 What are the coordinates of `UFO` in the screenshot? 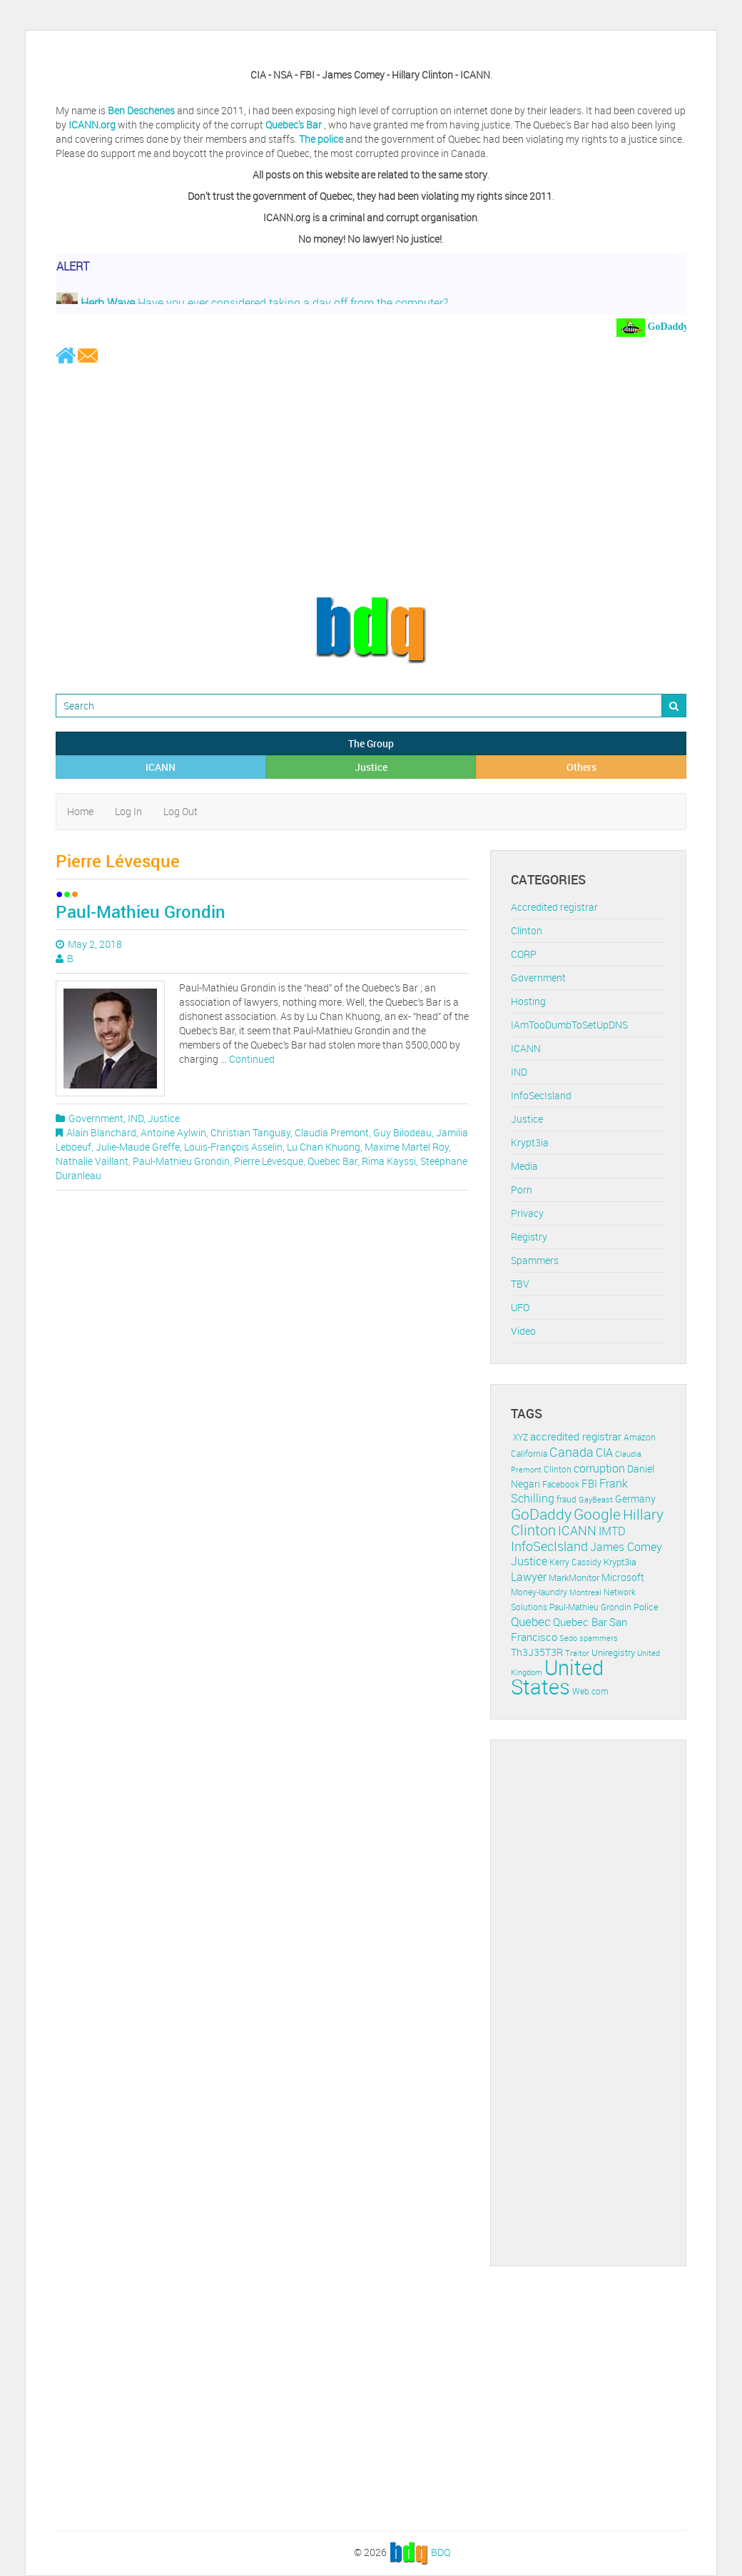 It's located at (520, 1307).